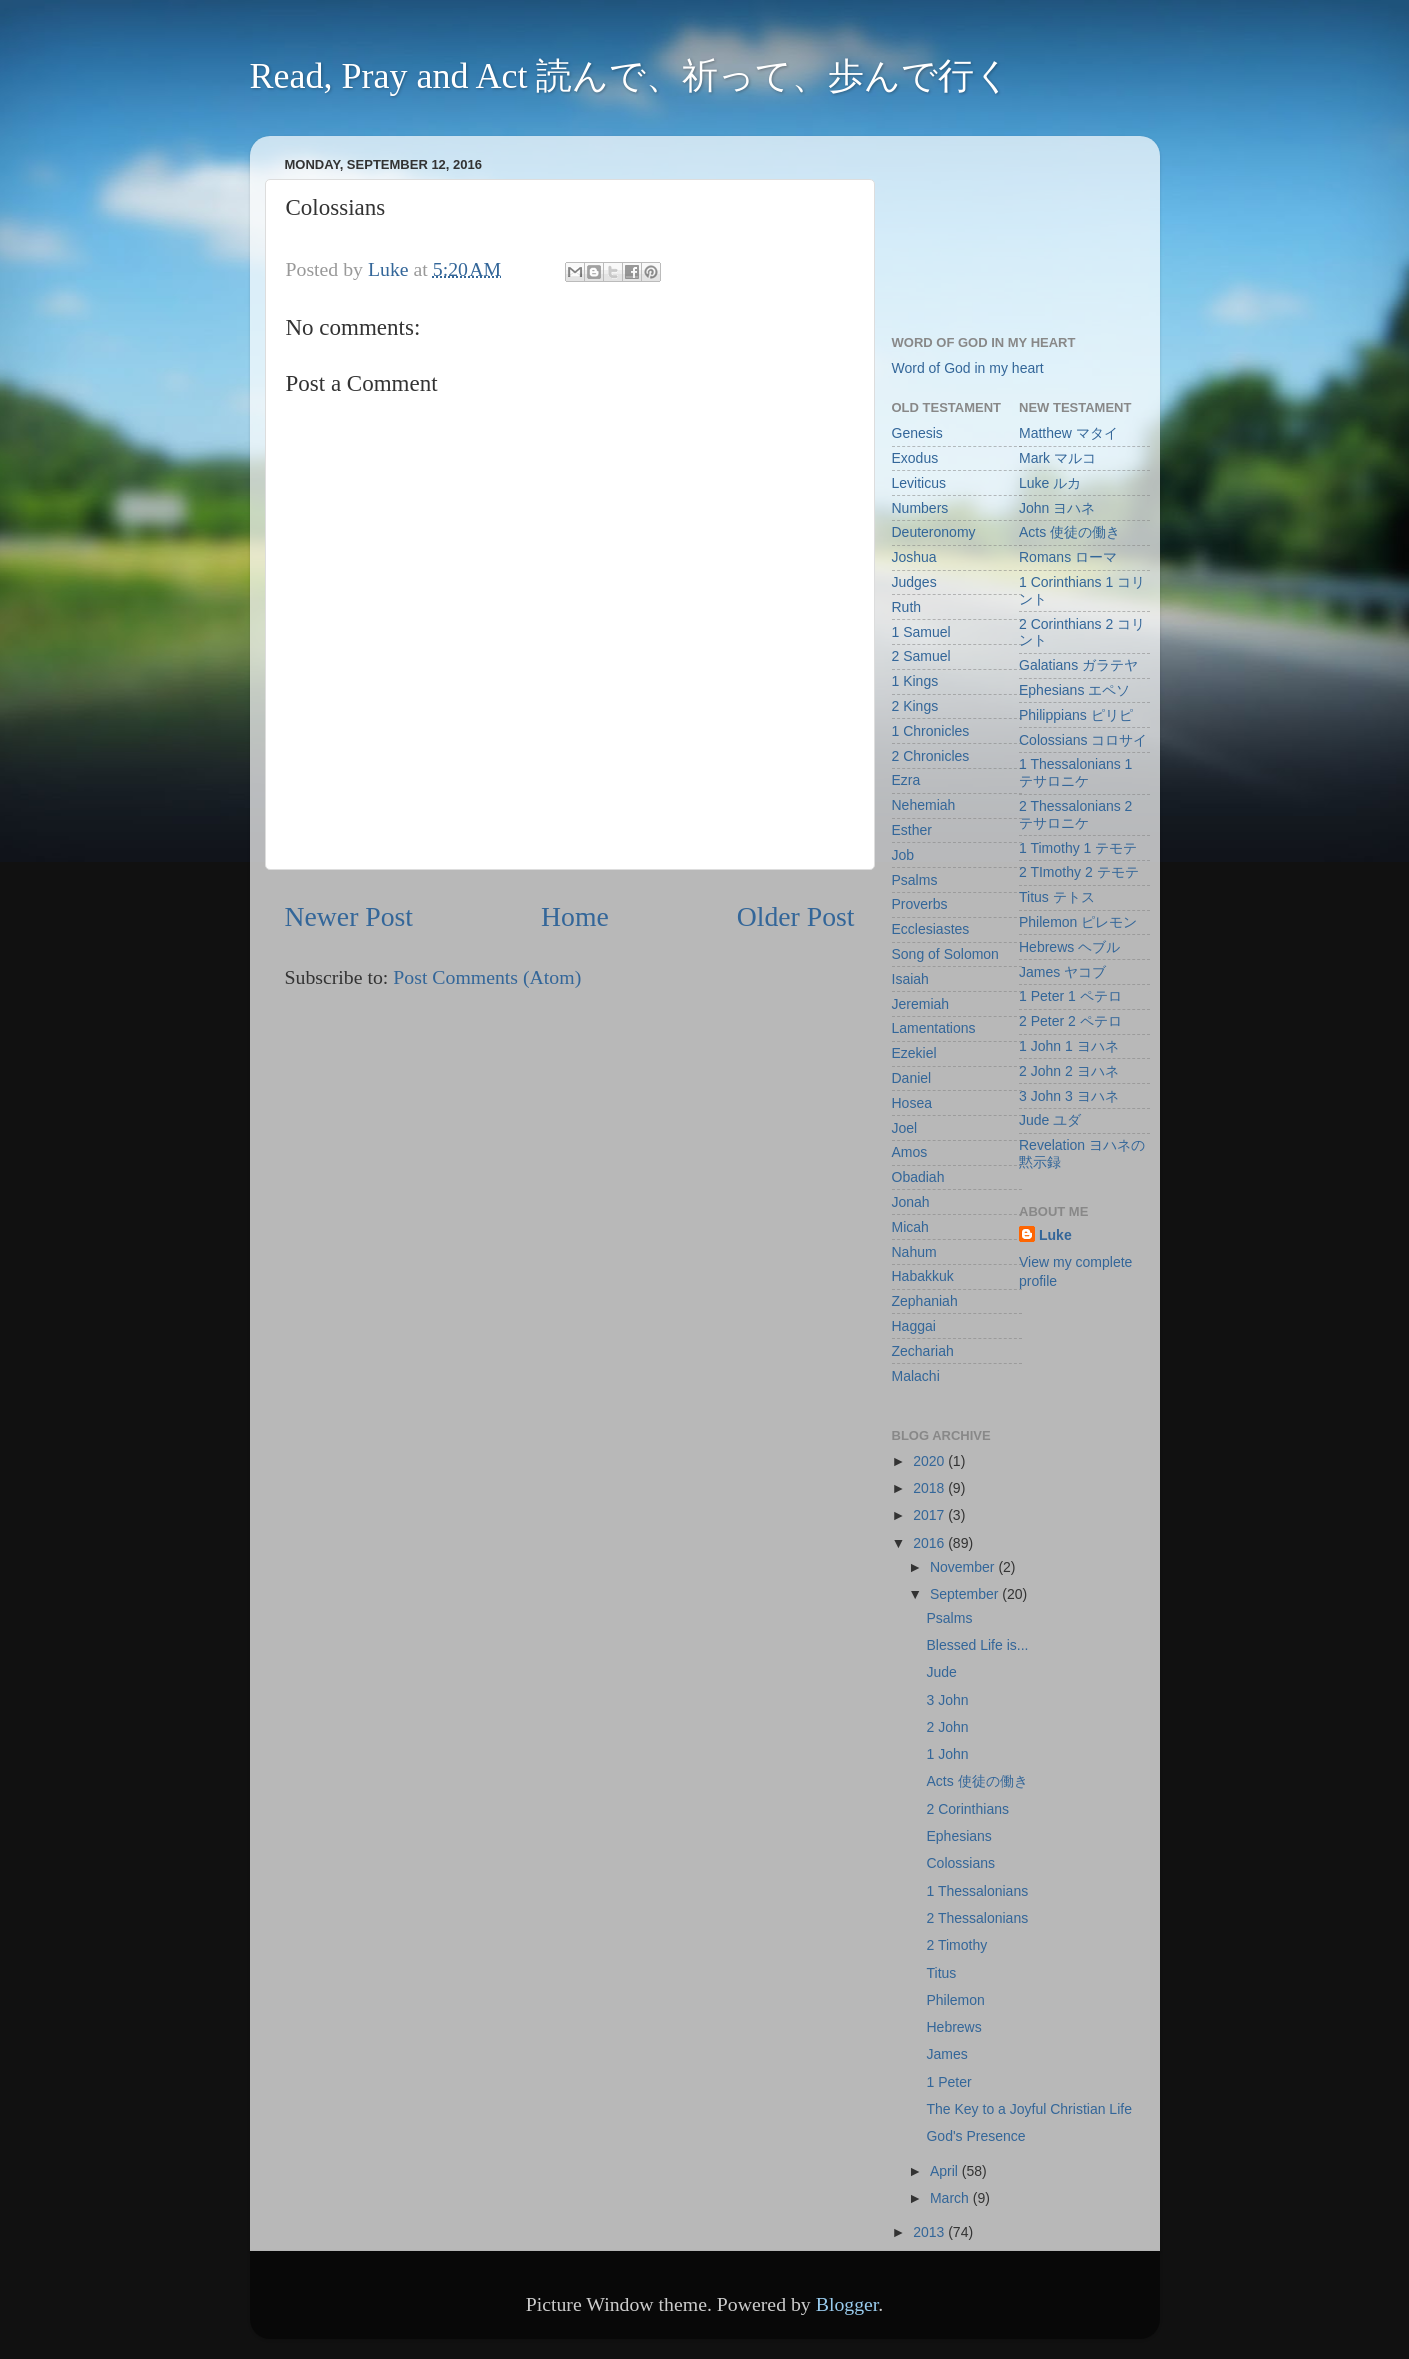 This screenshot has width=1409, height=2359. I want to click on 2 Thessalonians, so click(977, 1918).